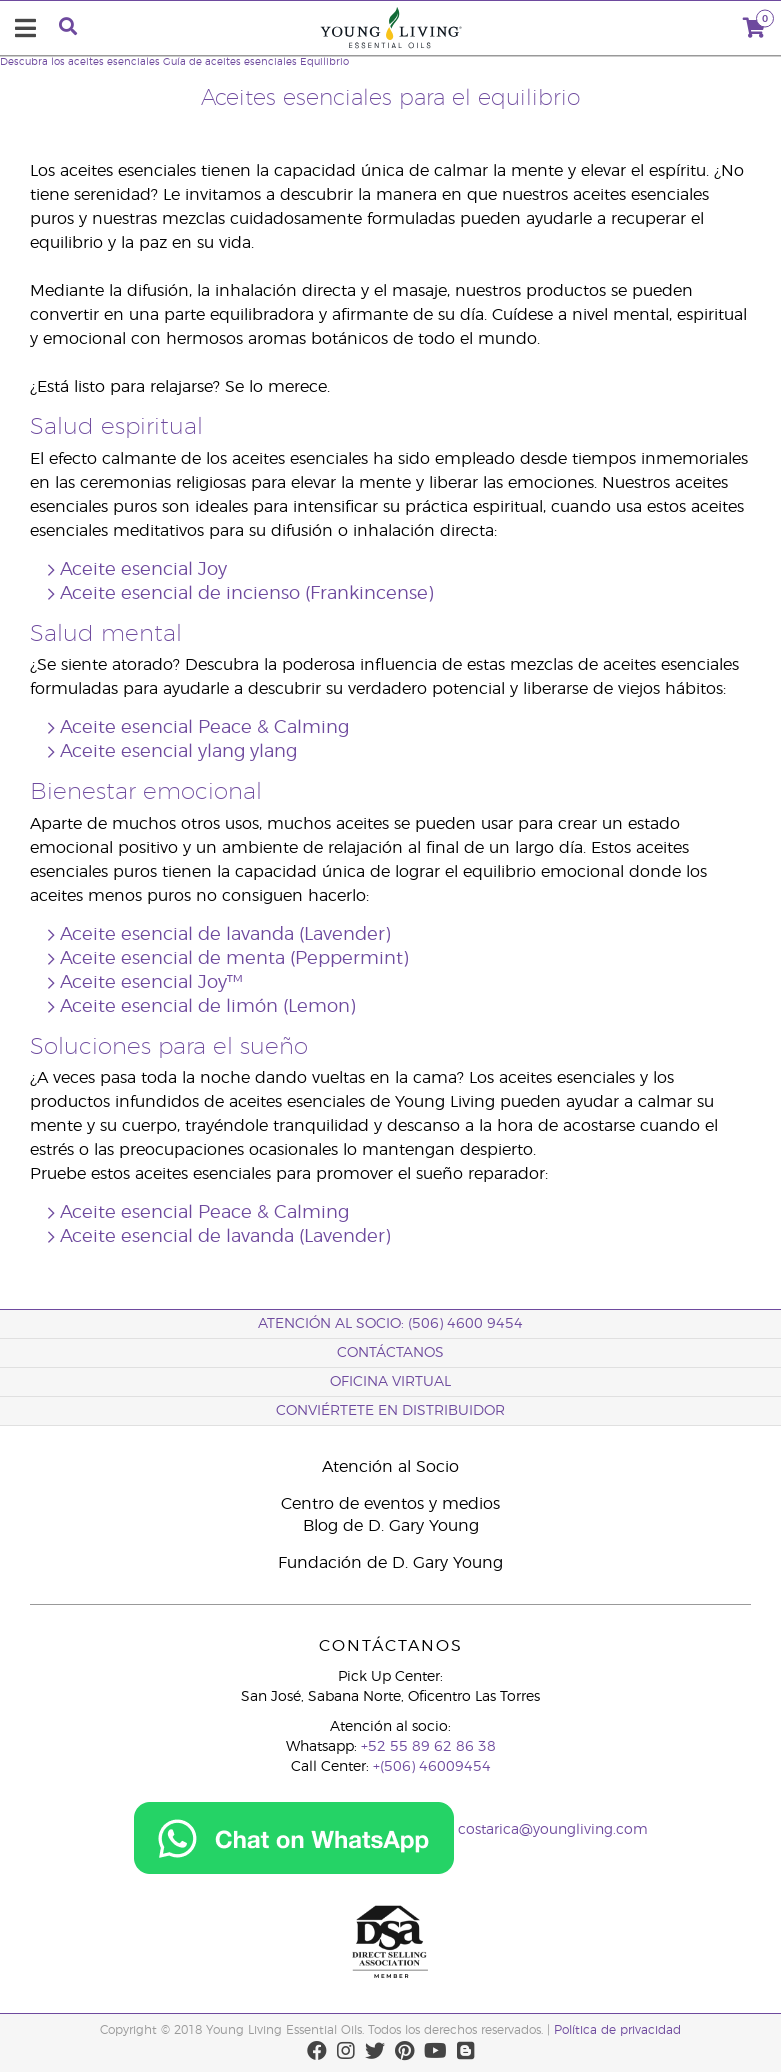 The width and height of the screenshot is (781, 2072). What do you see at coordinates (247, 594) in the screenshot?
I see `Aceite esencial de incienso (Frankincense)` at bounding box center [247, 594].